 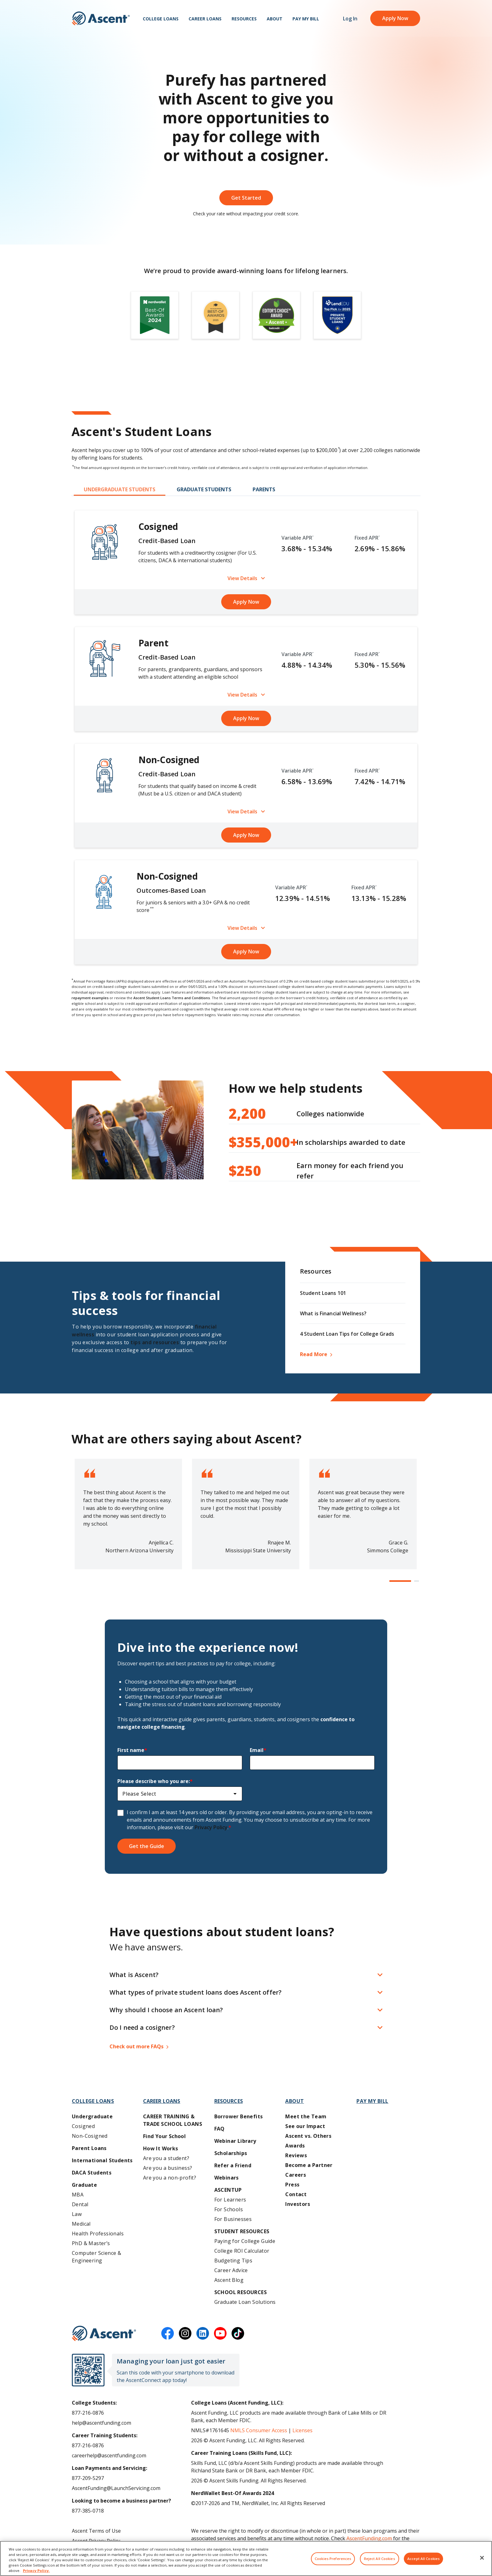 I want to click on Parent Loans, so click(x=89, y=2148).